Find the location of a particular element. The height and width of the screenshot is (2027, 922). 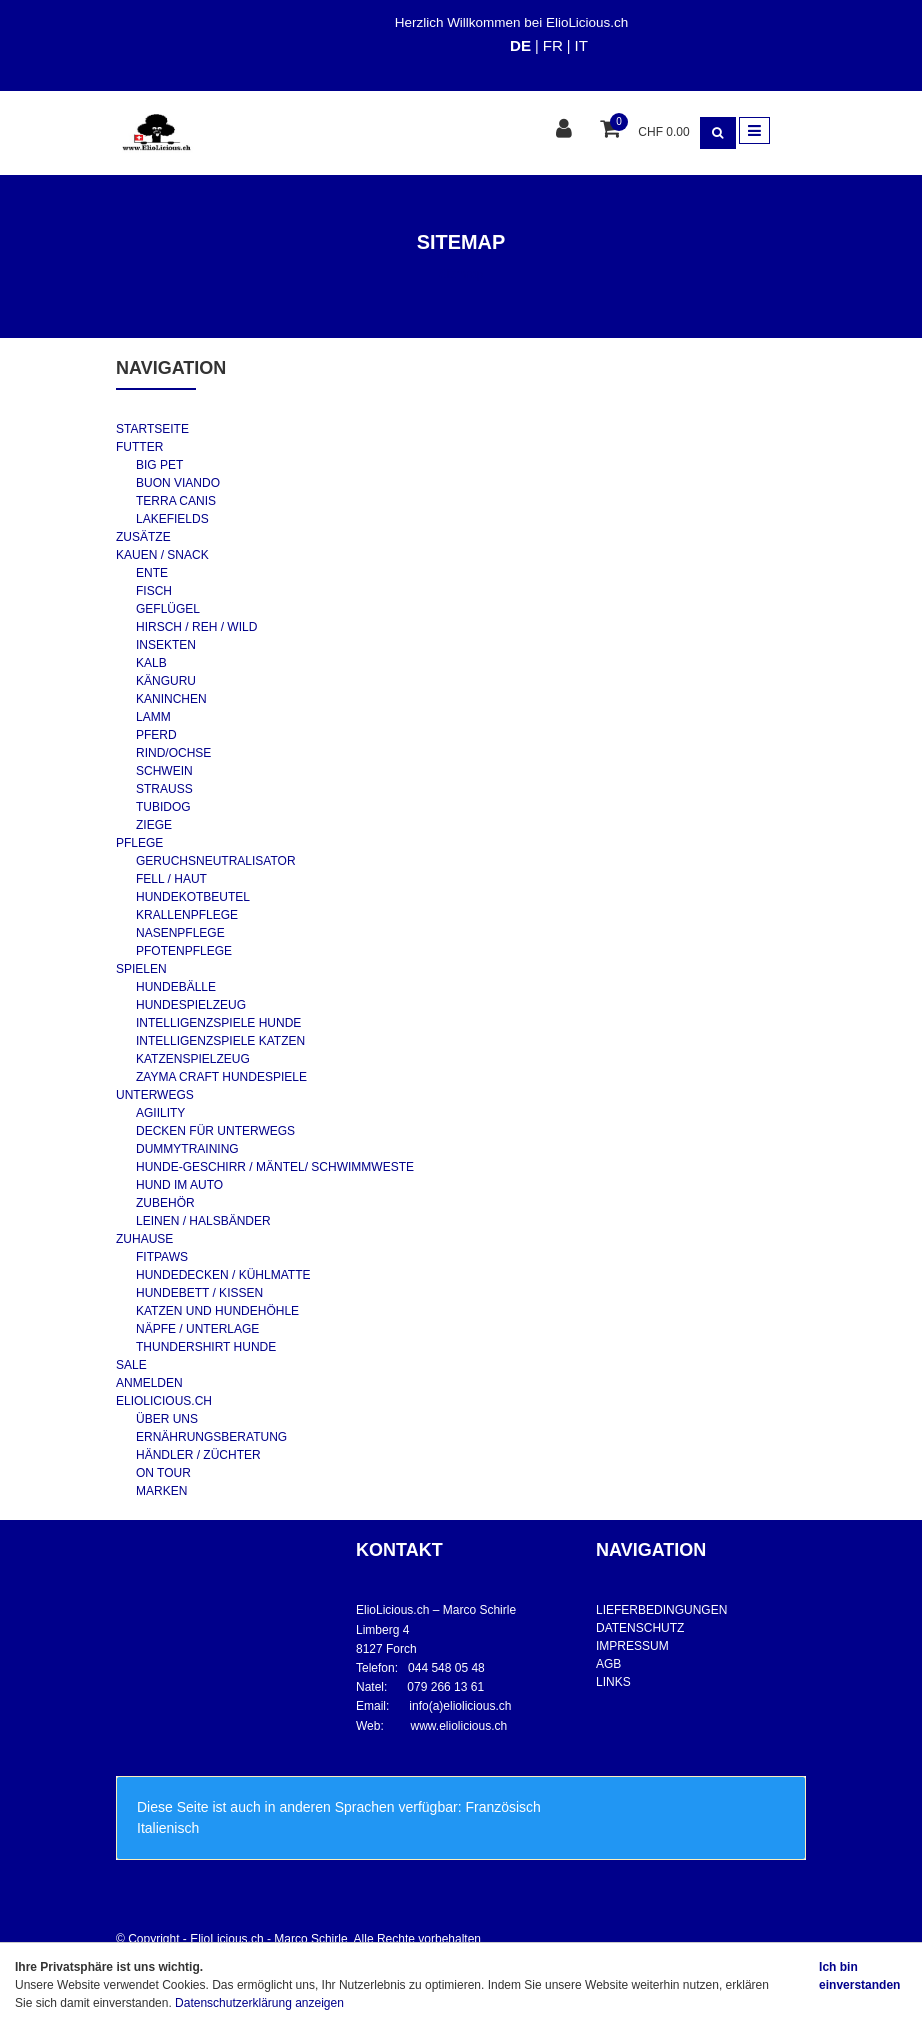

ZUHAUSE is located at coordinates (144, 1239).